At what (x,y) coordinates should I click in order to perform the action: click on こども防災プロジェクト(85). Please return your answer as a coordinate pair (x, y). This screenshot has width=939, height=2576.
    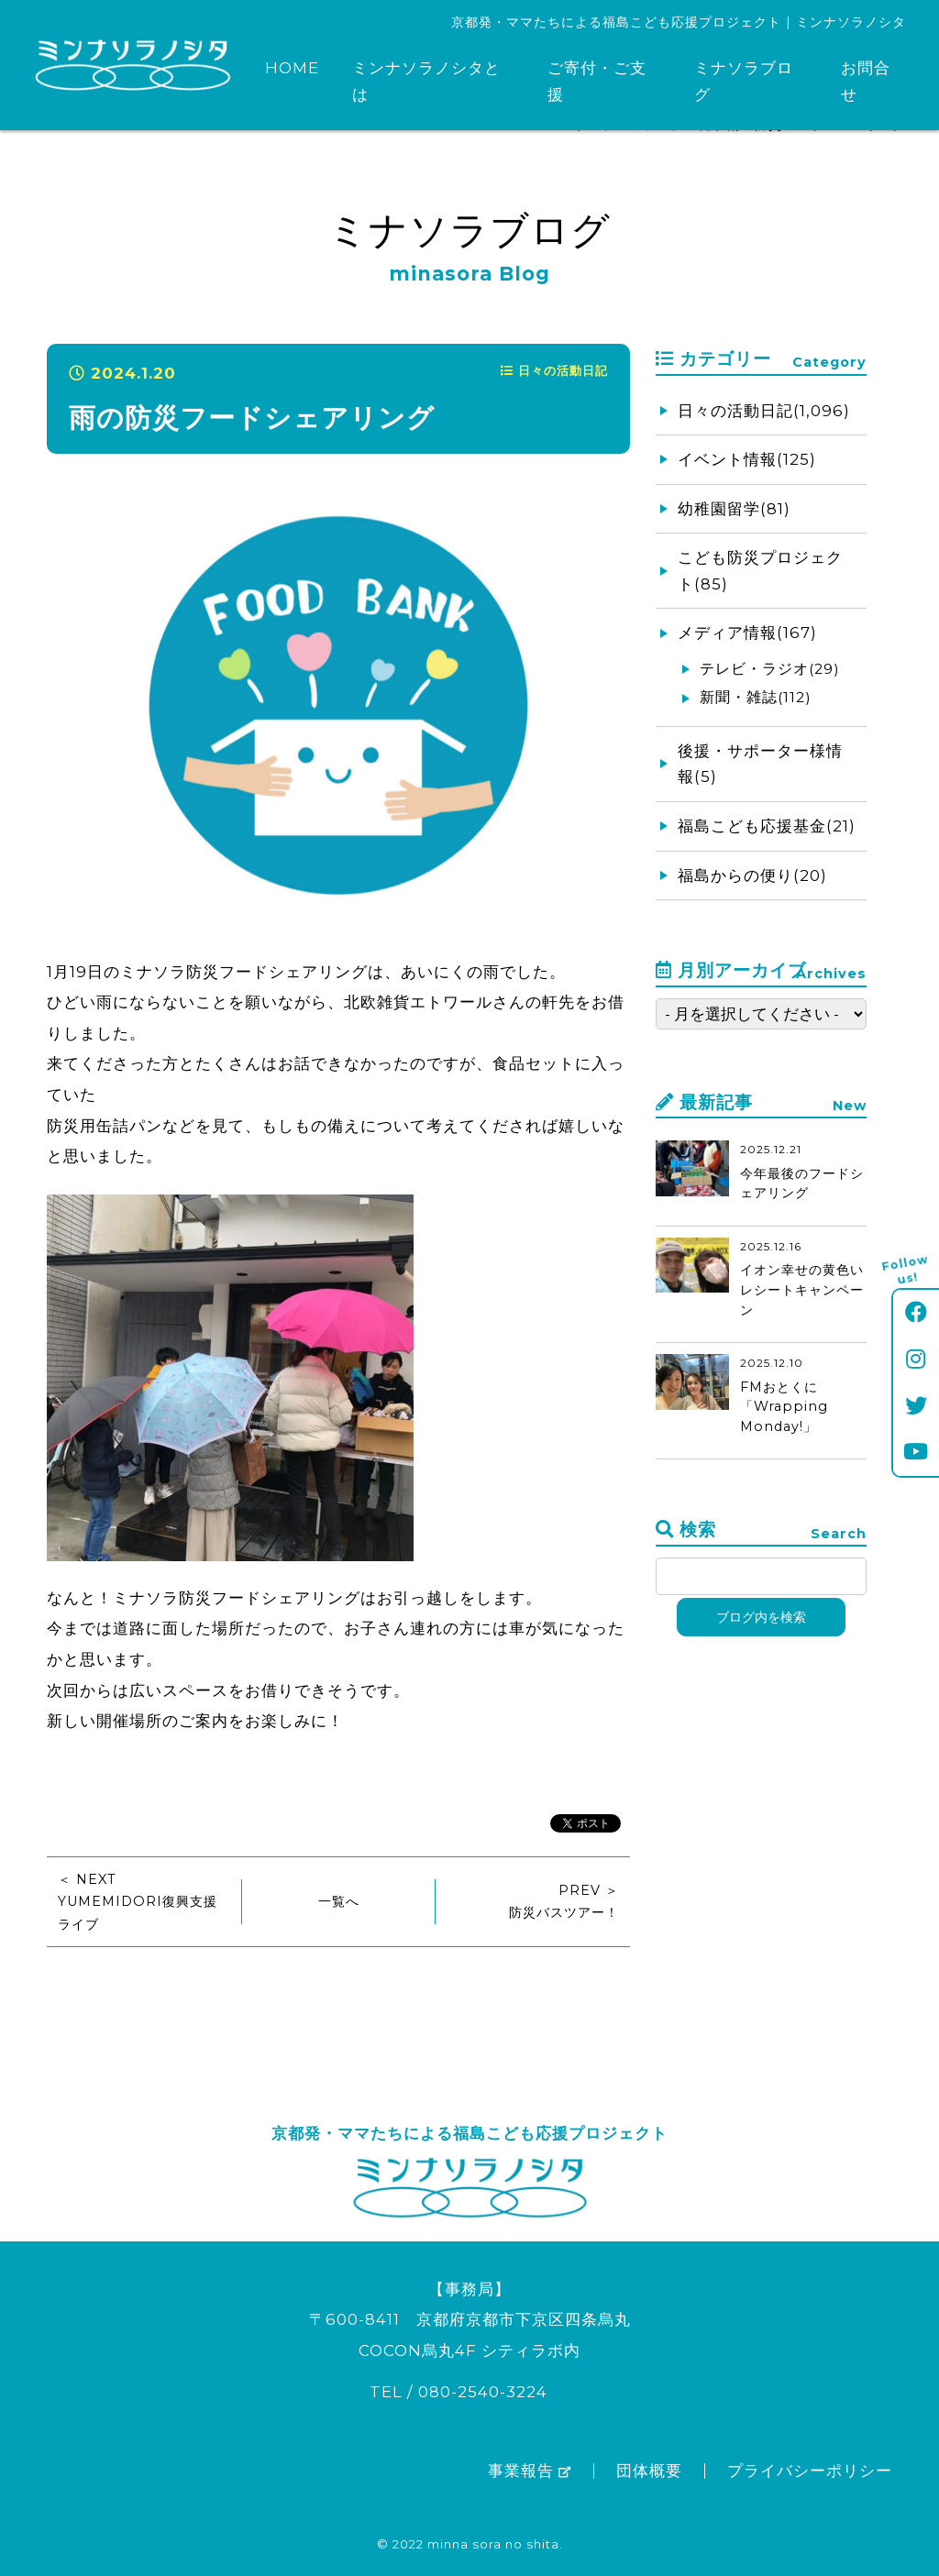
    Looking at the image, I should click on (760, 570).